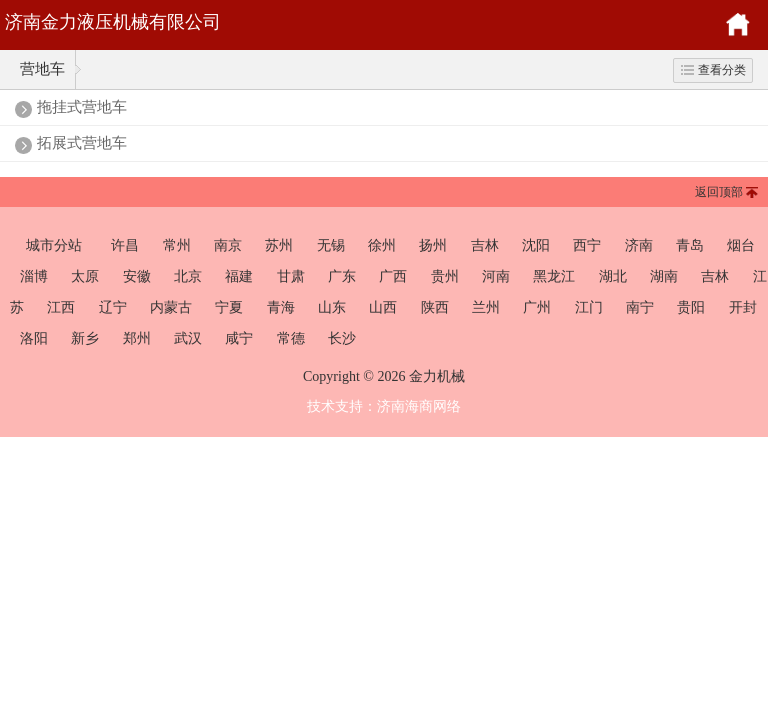 The width and height of the screenshot is (768, 720). I want to click on 返回顶部, so click(719, 192).